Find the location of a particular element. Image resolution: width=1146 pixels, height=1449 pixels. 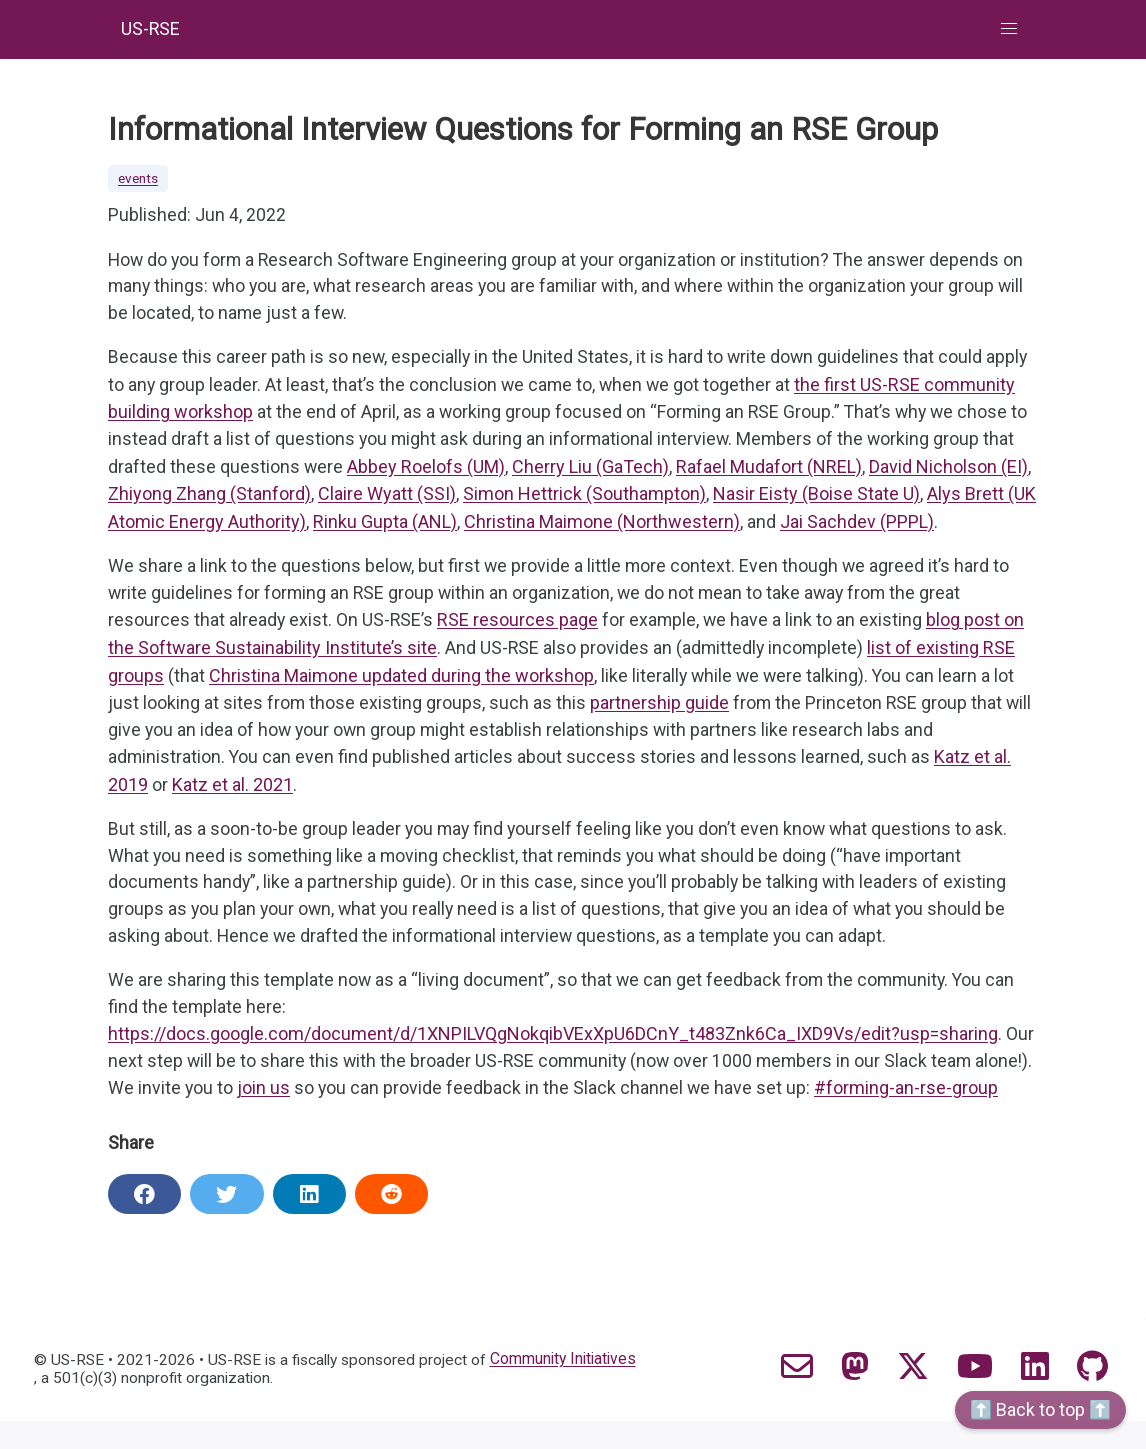

Zhiyong Zhang (Stanford) is located at coordinates (209, 496).